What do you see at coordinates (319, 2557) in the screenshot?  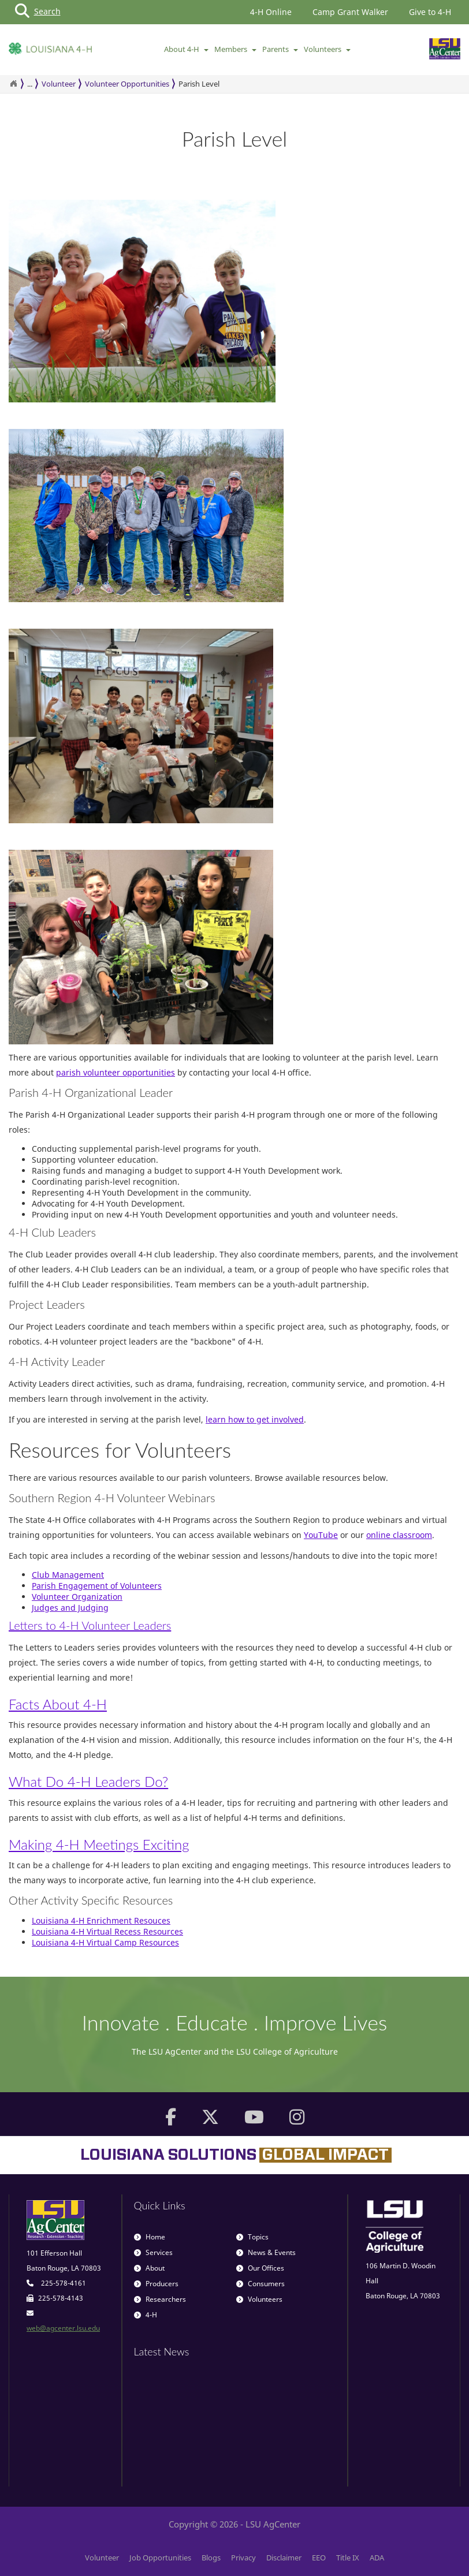 I see `EEO` at bounding box center [319, 2557].